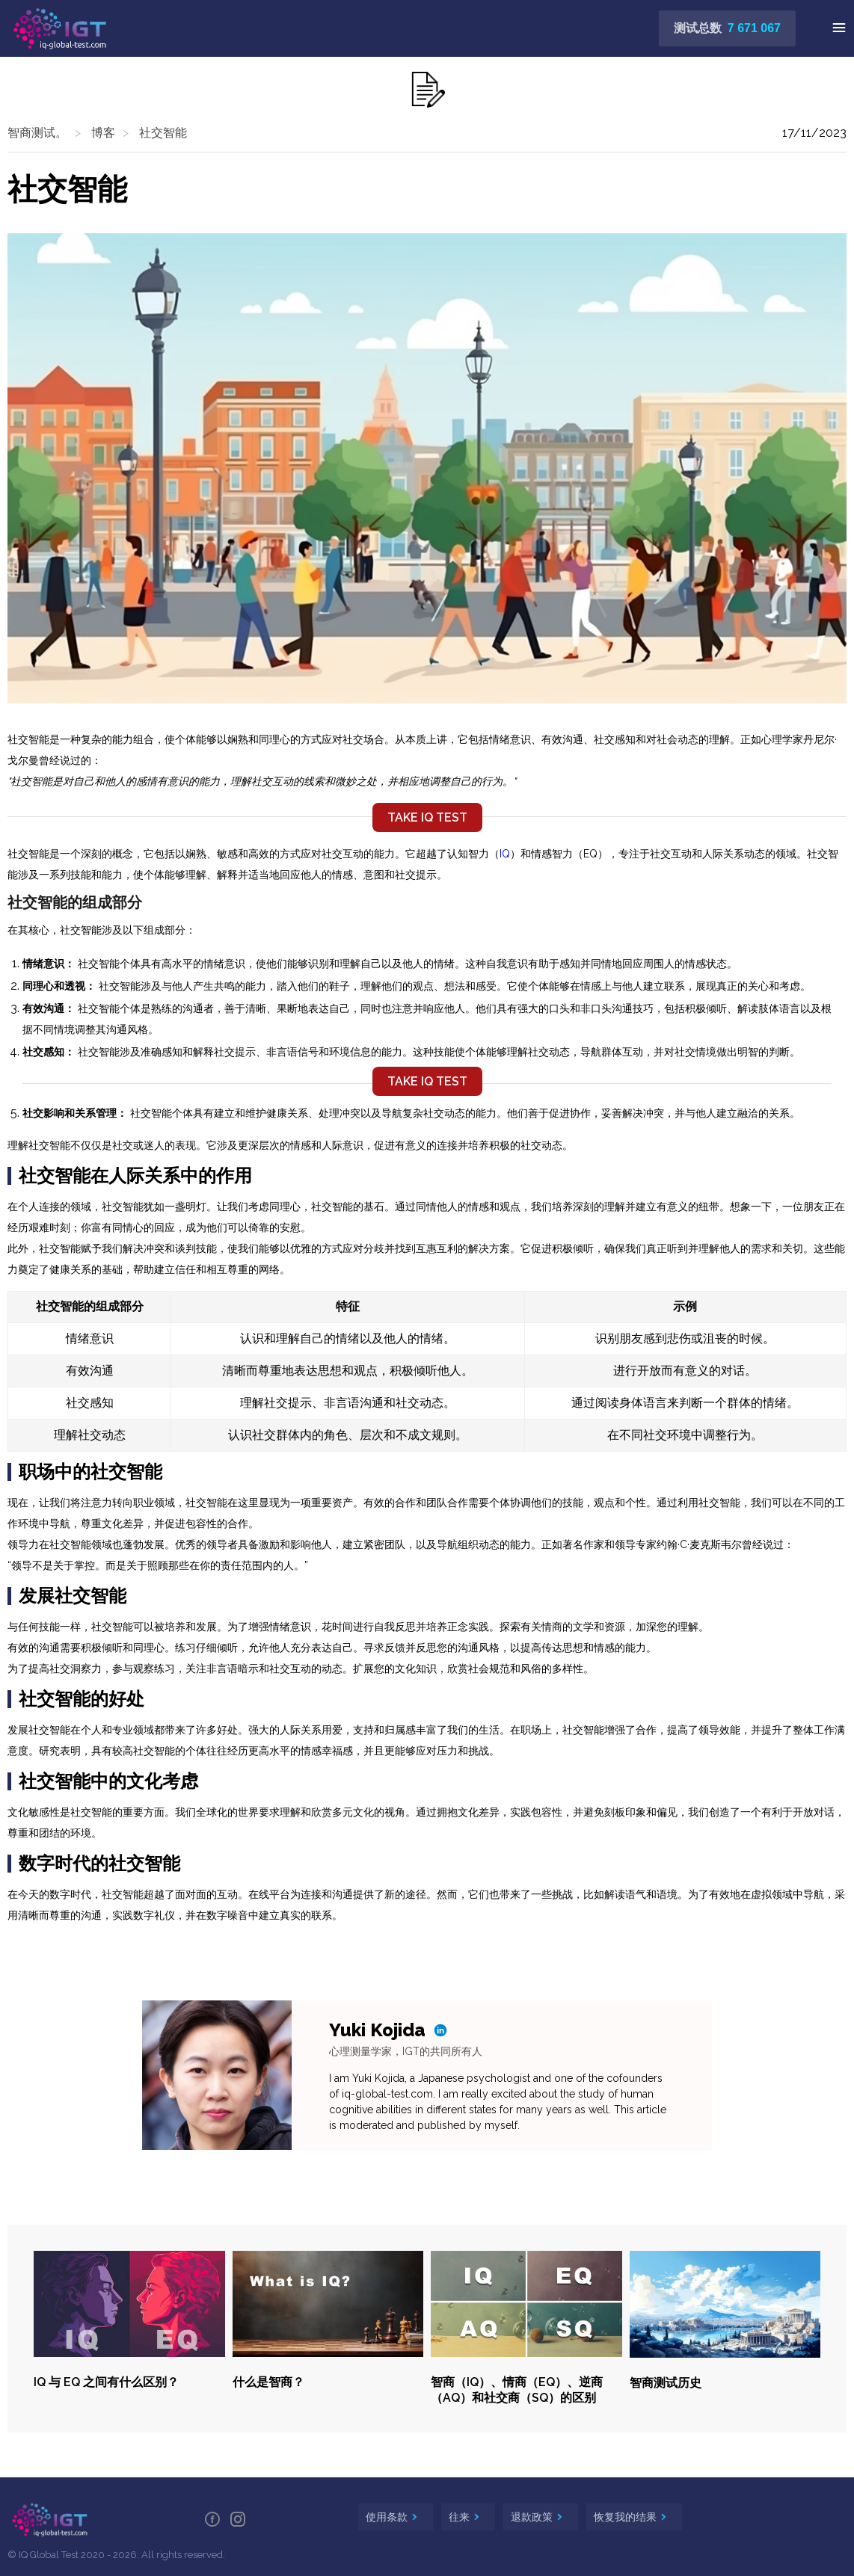  What do you see at coordinates (627, 2517) in the screenshot?
I see `恢复我的结果` at bounding box center [627, 2517].